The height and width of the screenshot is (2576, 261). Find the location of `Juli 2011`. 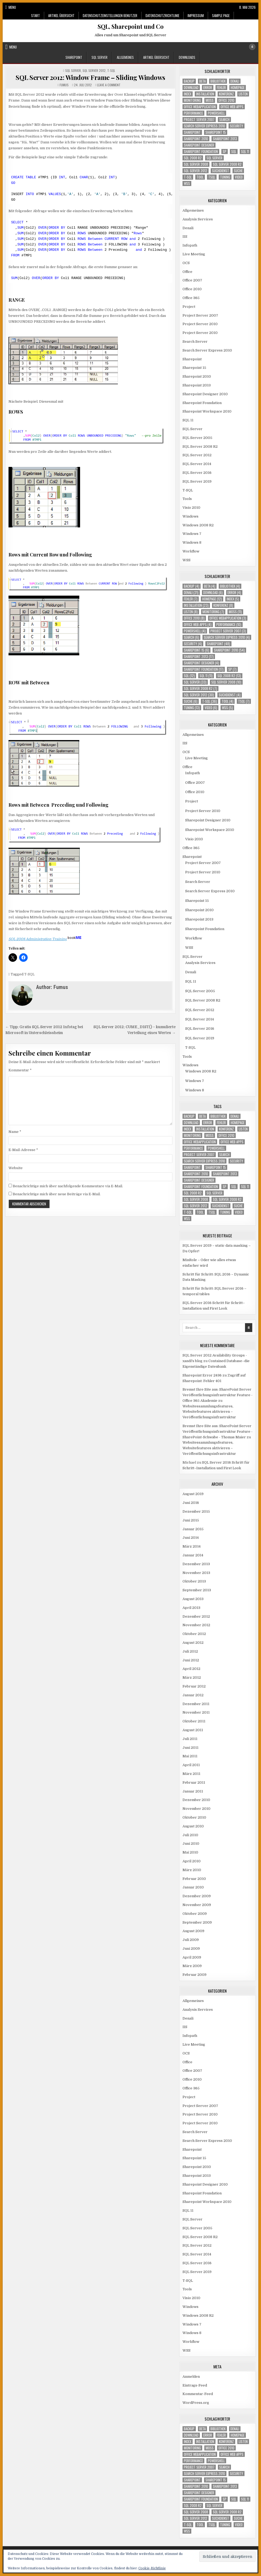

Juli 2011 is located at coordinates (190, 1739).